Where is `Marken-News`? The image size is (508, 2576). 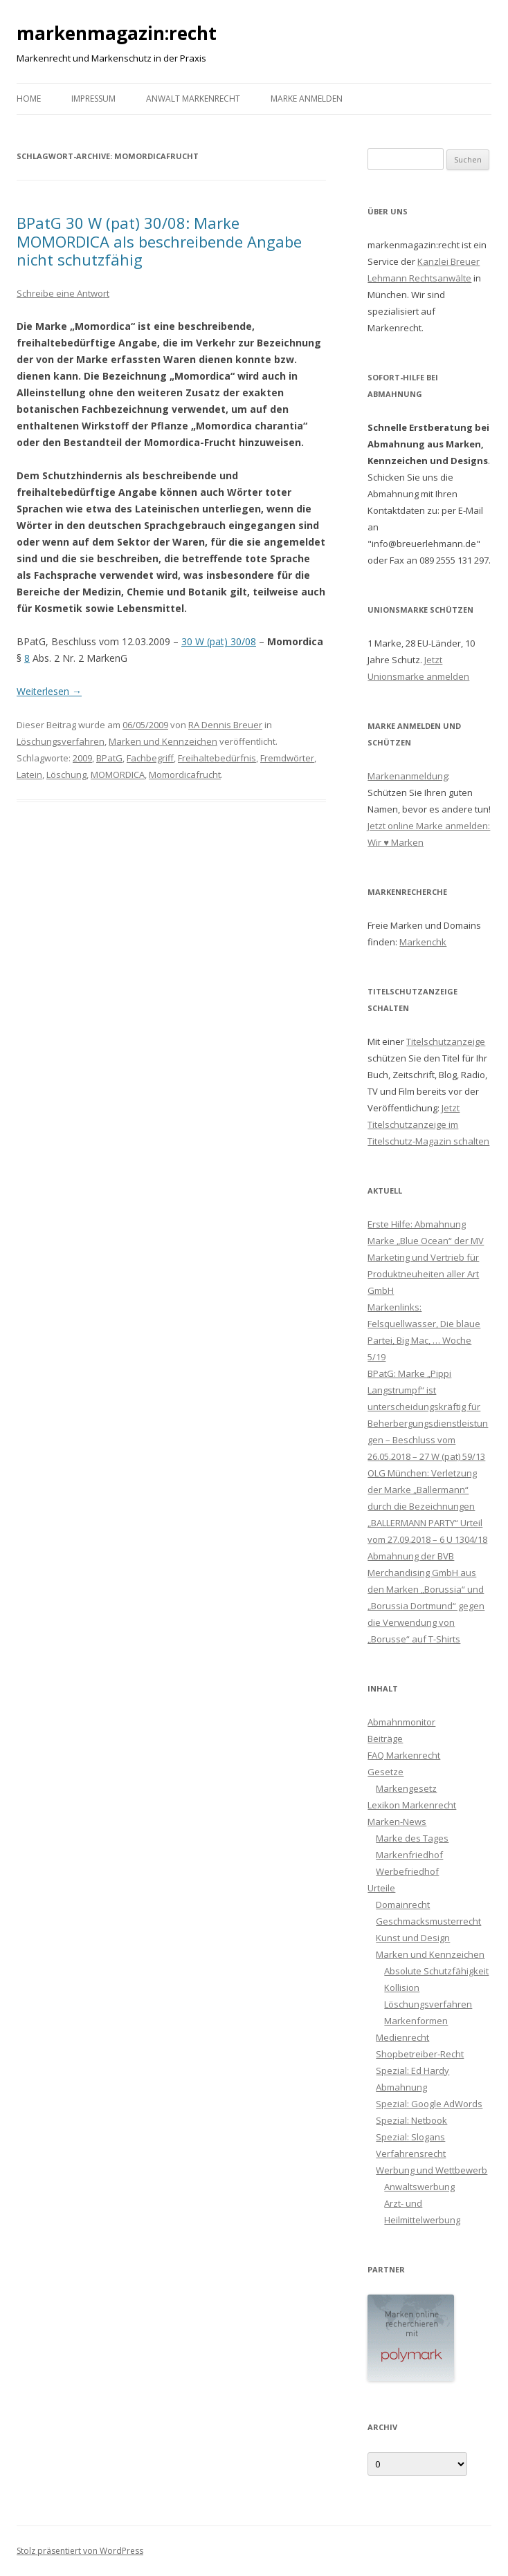 Marken-News is located at coordinates (397, 1821).